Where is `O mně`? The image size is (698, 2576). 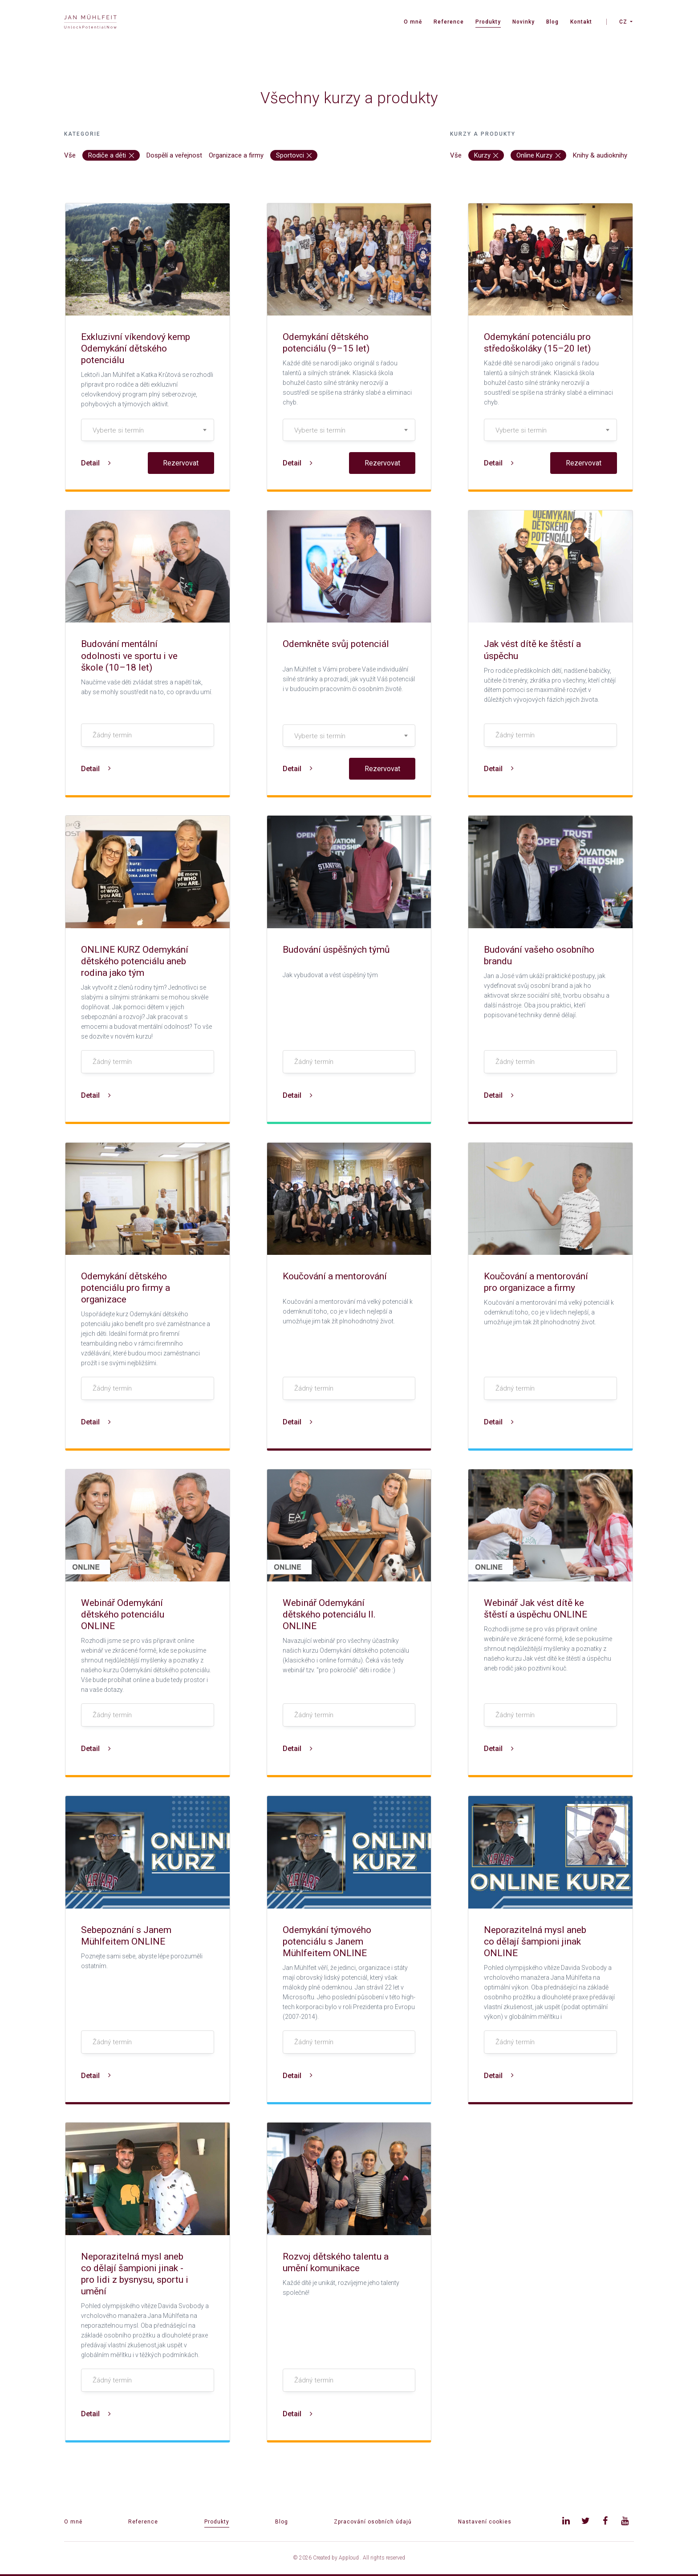
O mně is located at coordinates (413, 22).